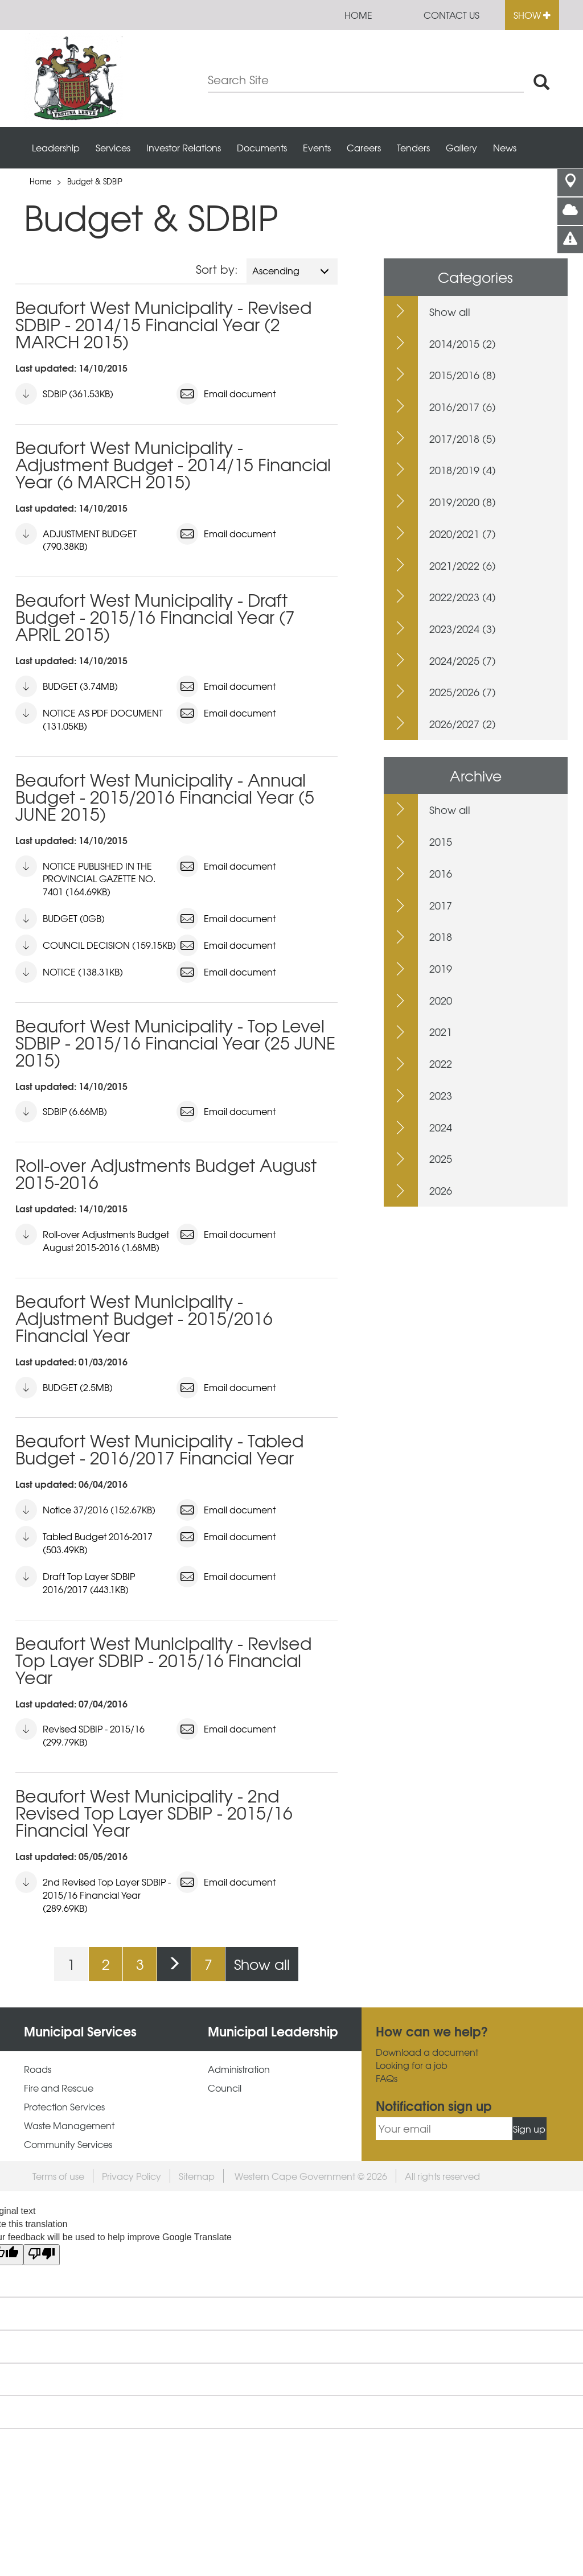 This screenshot has height=2576, width=583. Describe the element at coordinates (462, 470) in the screenshot. I see `2018/2019 (4)` at that location.